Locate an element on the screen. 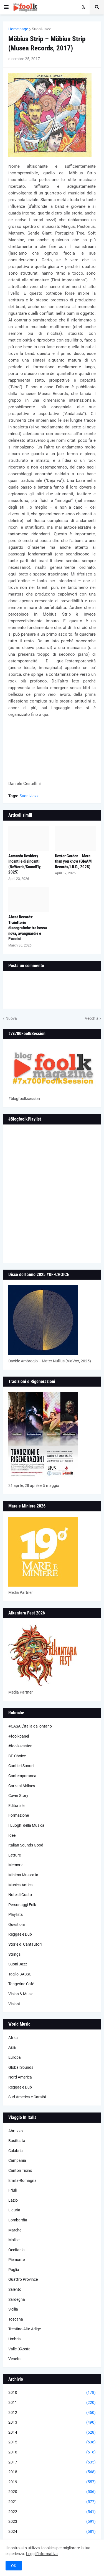 This screenshot has width=104, height=2576. Quattro Province is located at coordinates (23, 2279).